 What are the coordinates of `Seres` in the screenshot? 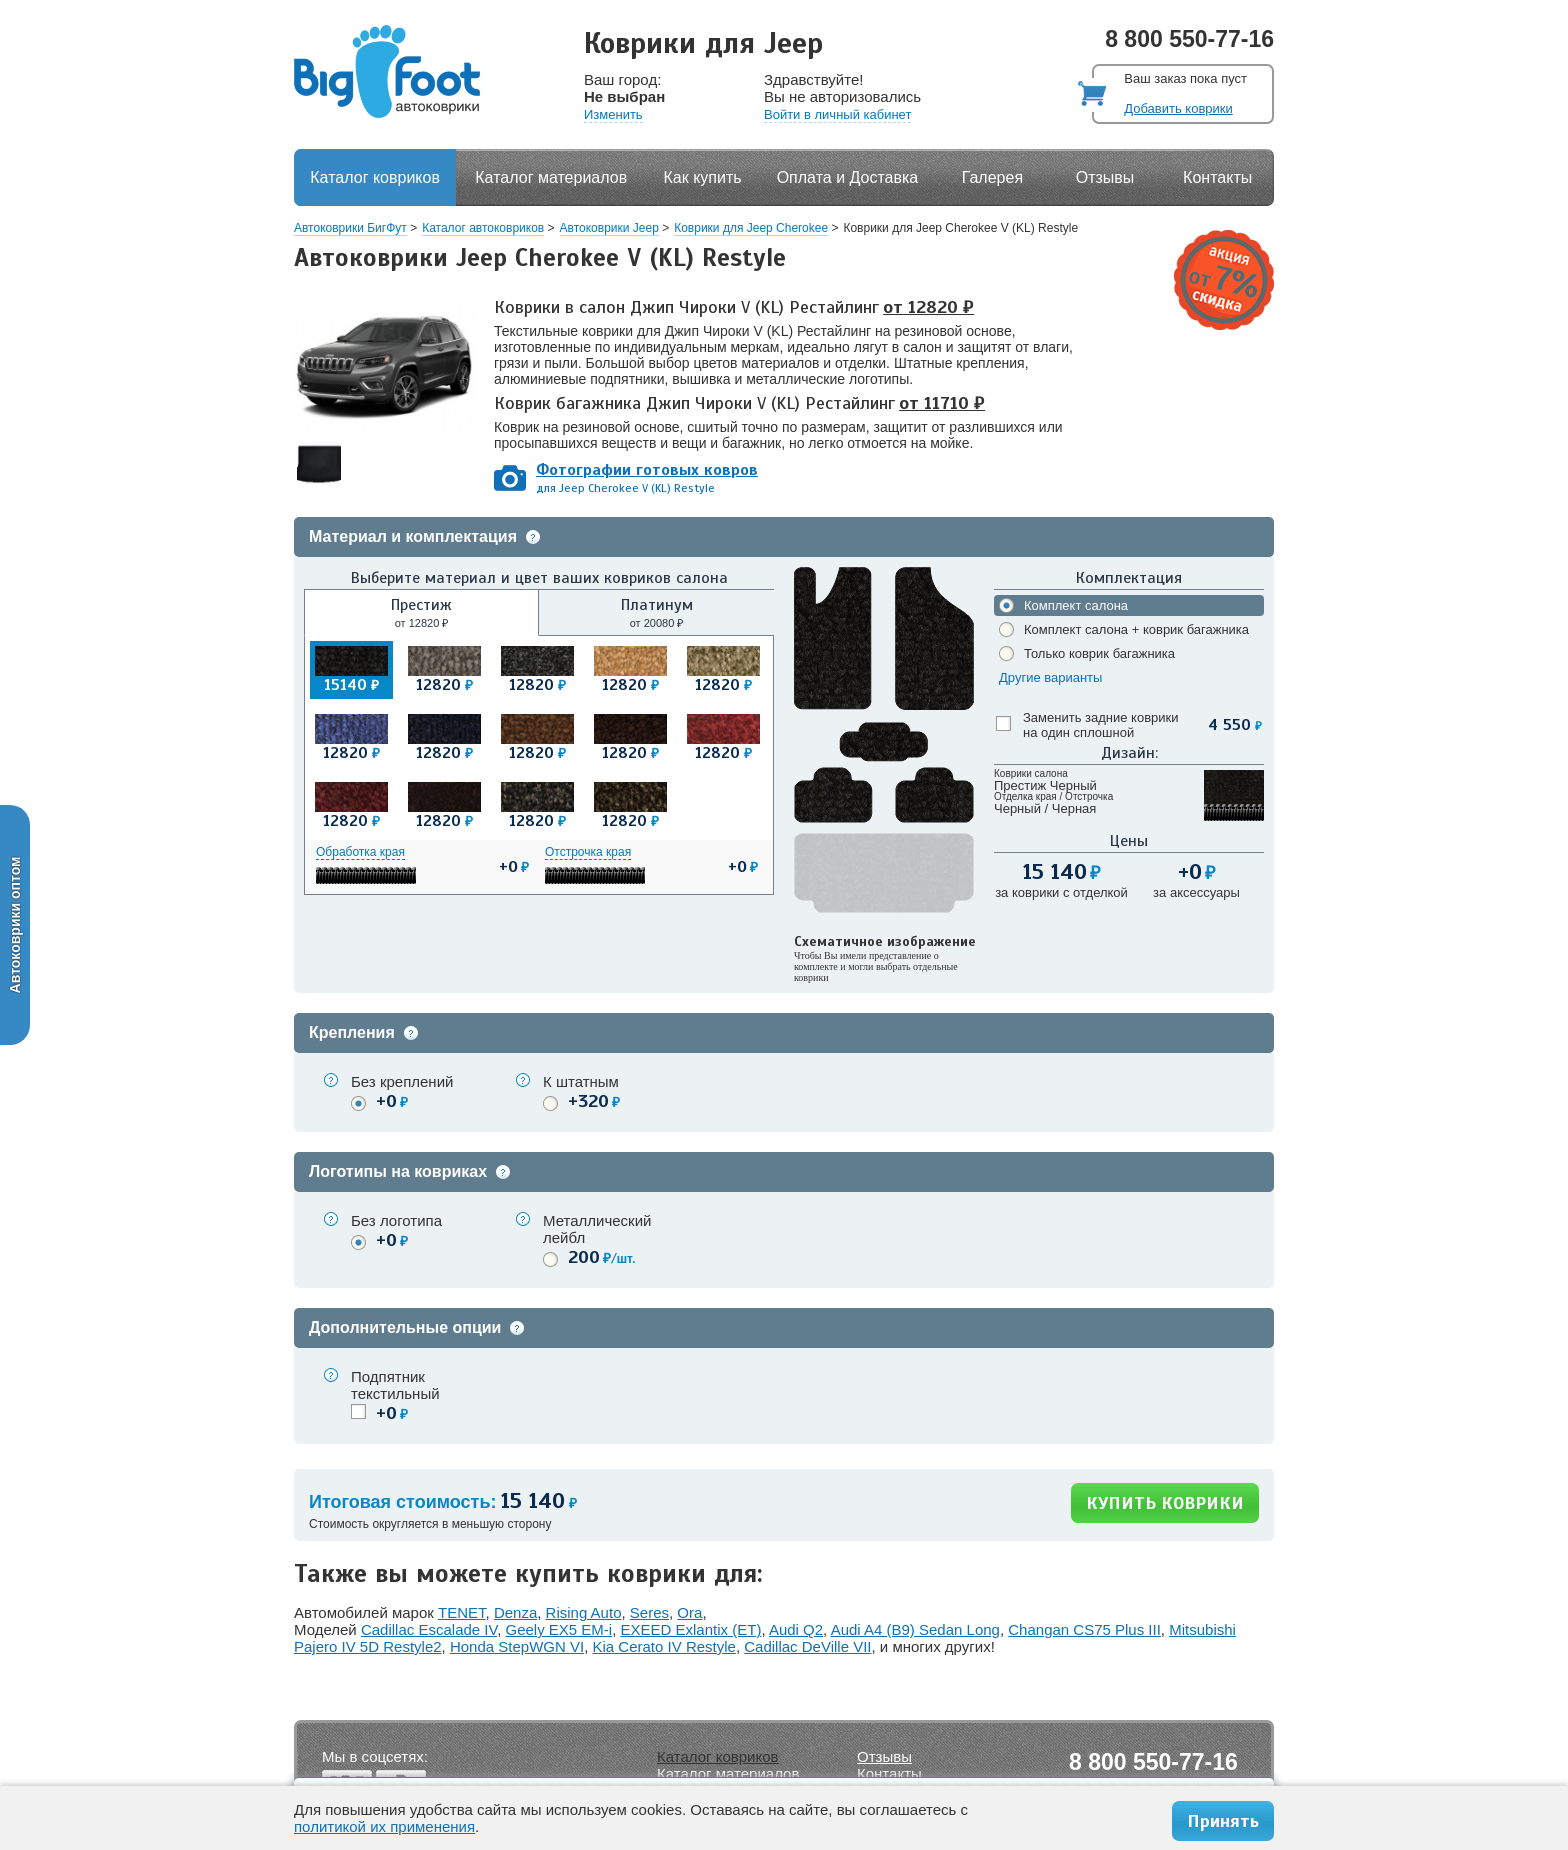 It's located at (649, 1612).